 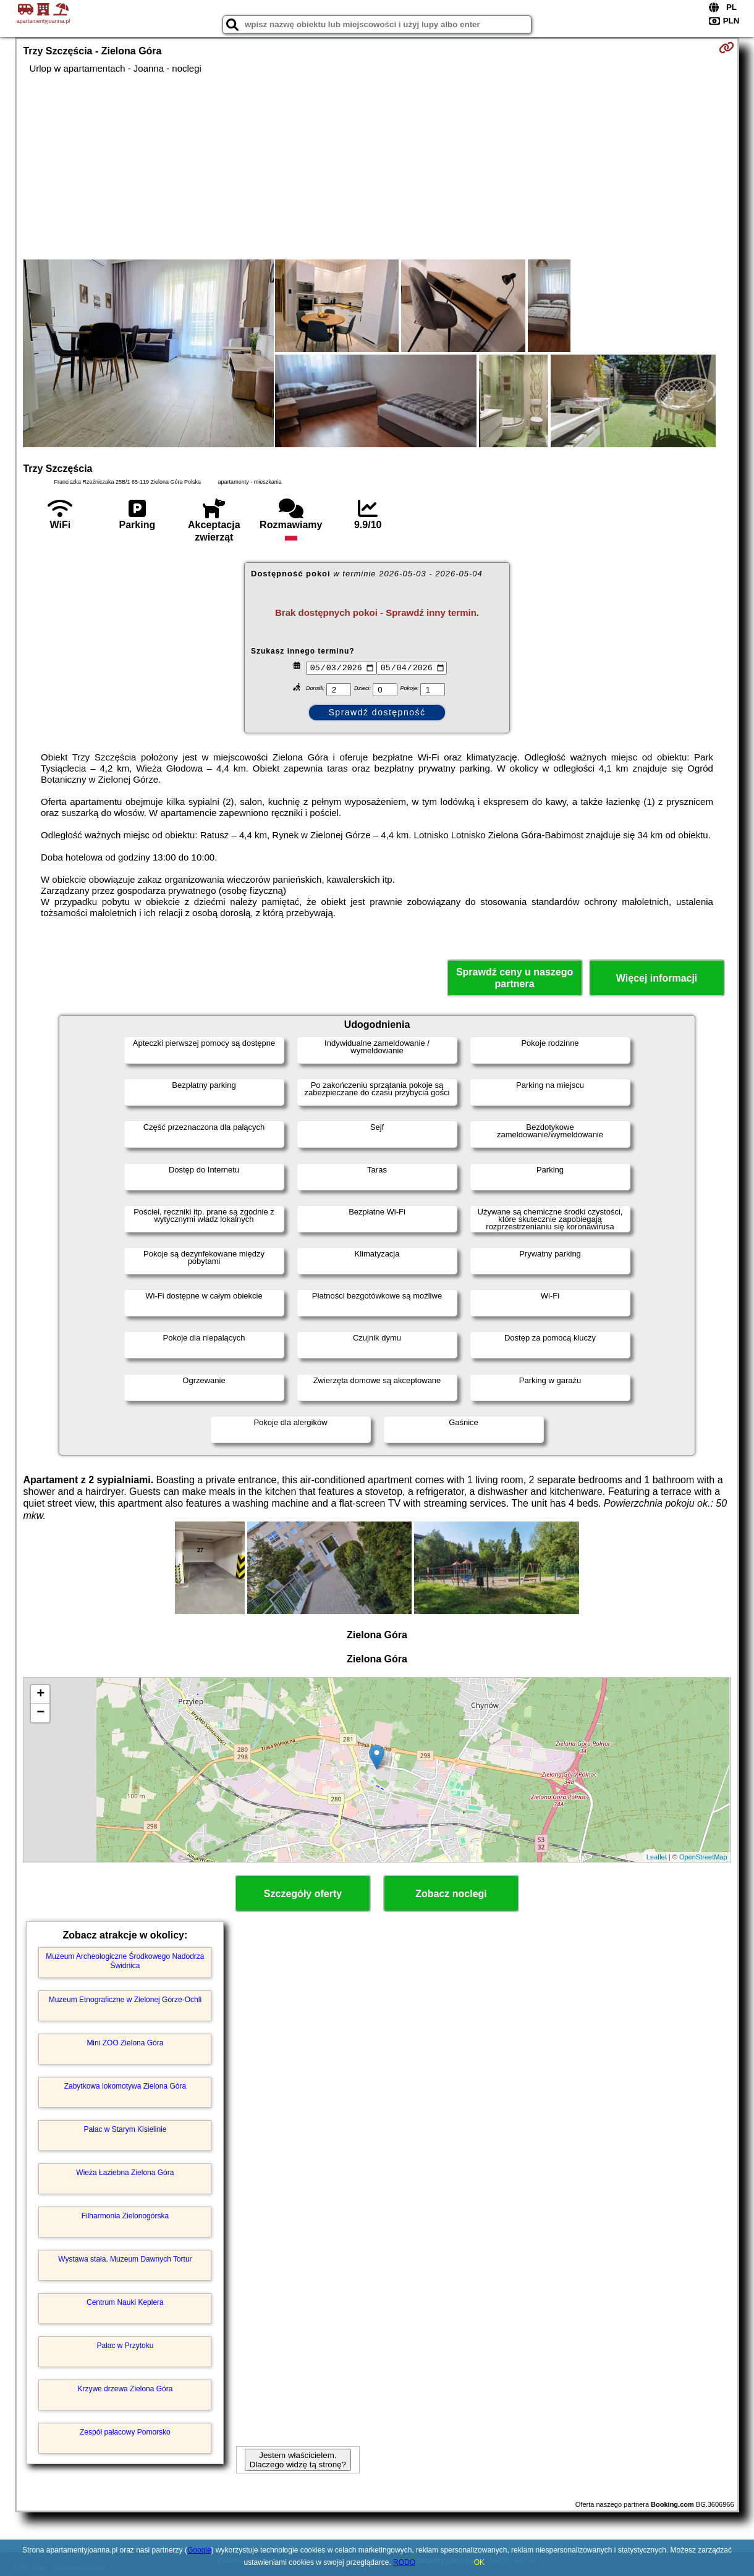 I want to click on Pałac w Przytoku, so click(x=124, y=2345).